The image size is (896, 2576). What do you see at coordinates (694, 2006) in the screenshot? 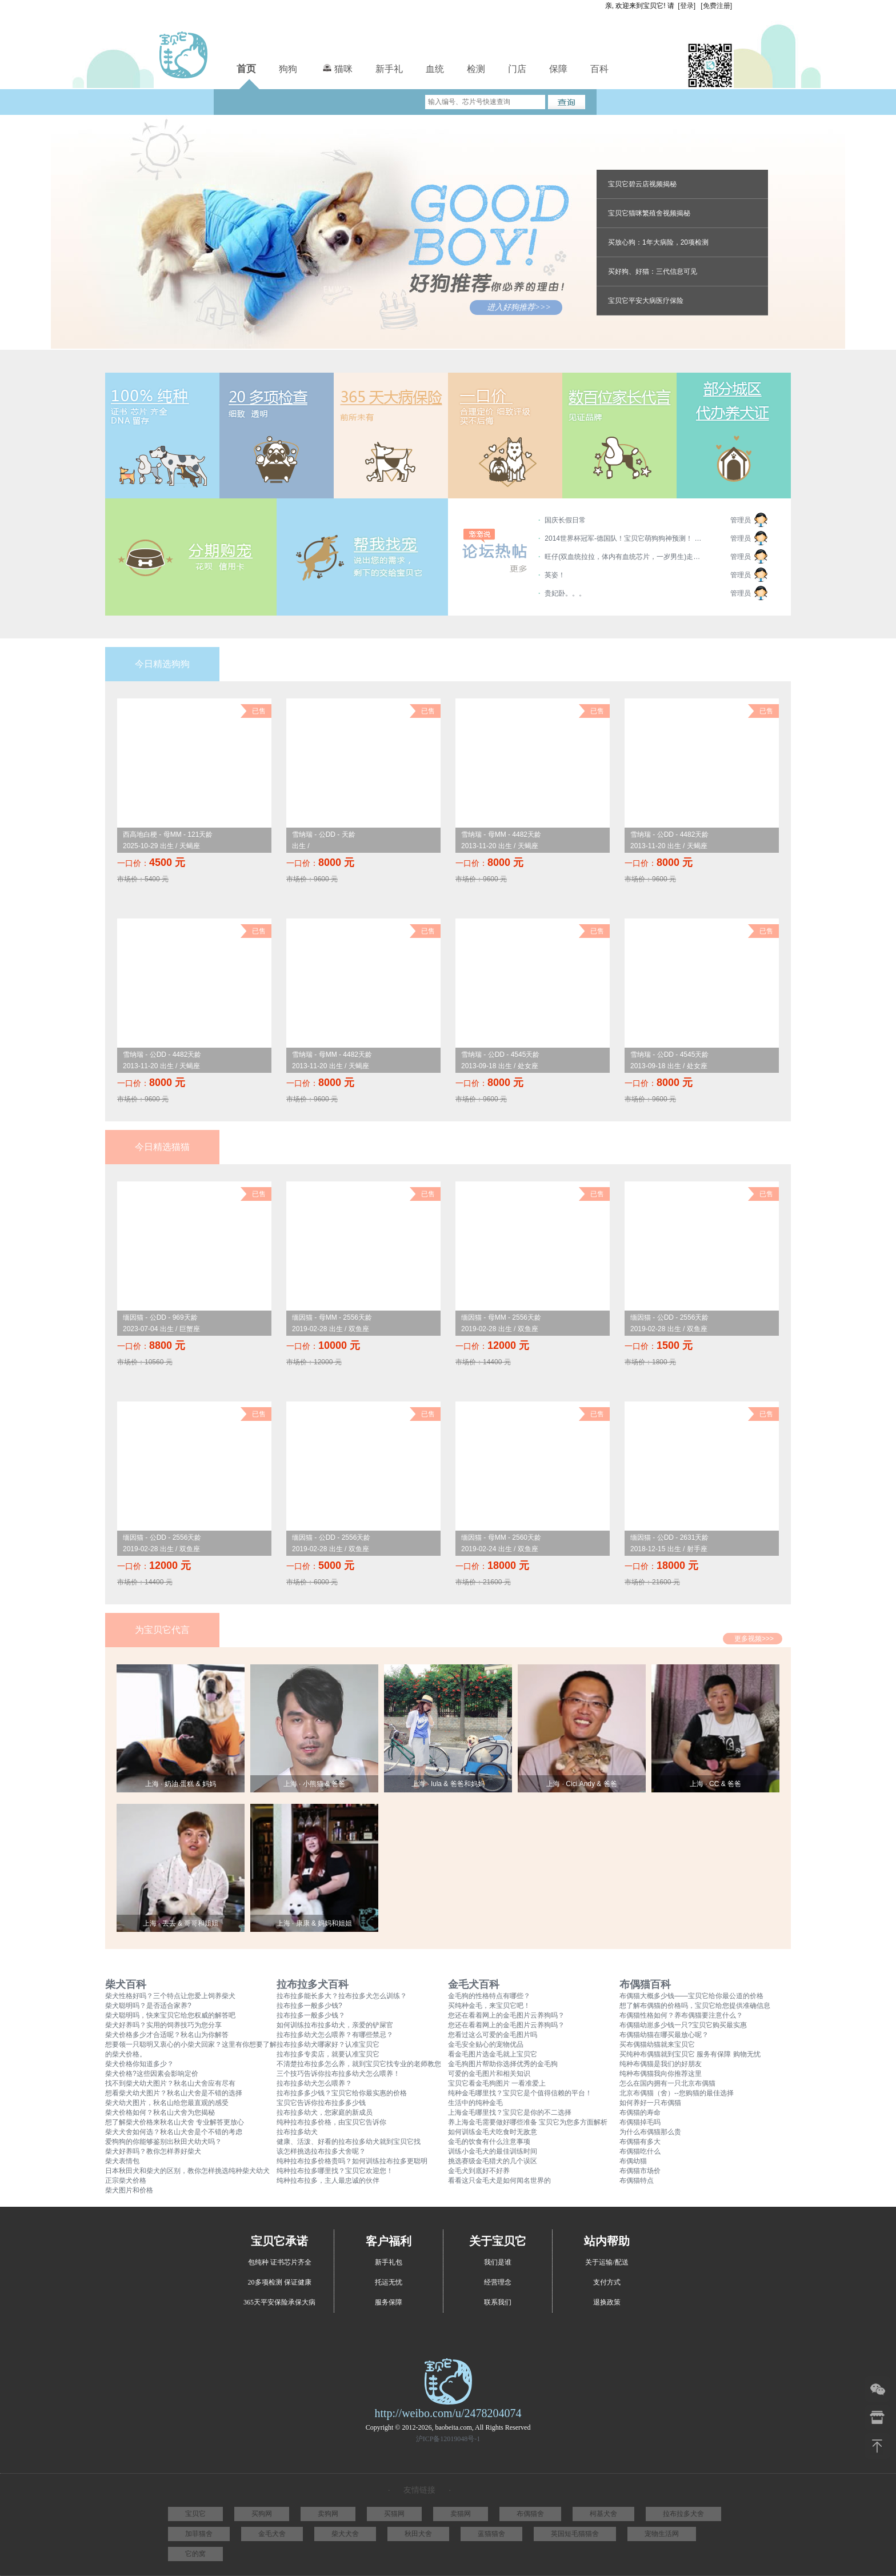
I see `想了解布偶猫的价格吗，宝贝它给您提供准确信息` at bounding box center [694, 2006].